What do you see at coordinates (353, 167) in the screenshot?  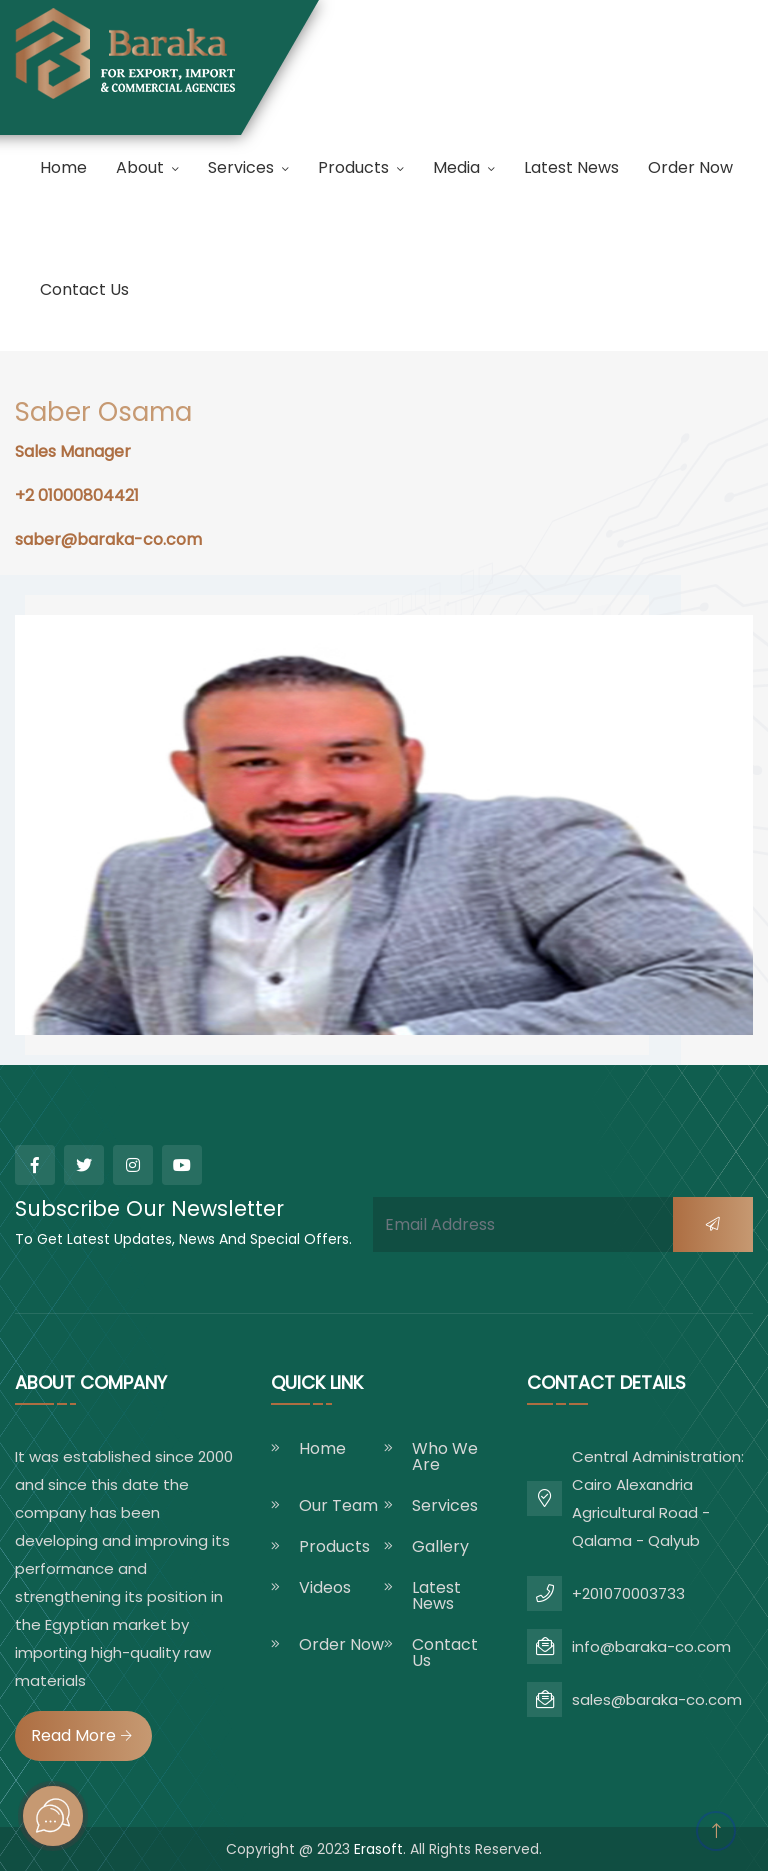 I see `products` at bounding box center [353, 167].